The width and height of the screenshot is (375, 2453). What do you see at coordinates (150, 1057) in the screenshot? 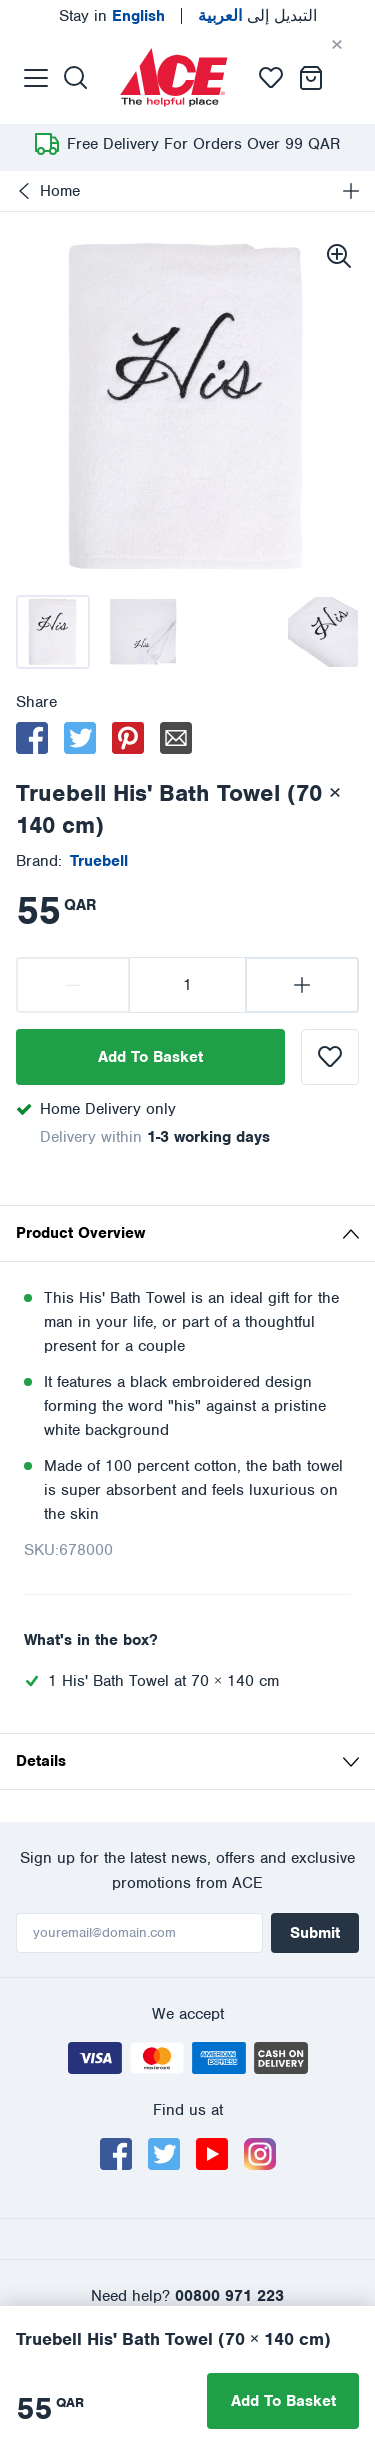
I see `Add To Basket` at bounding box center [150, 1057].